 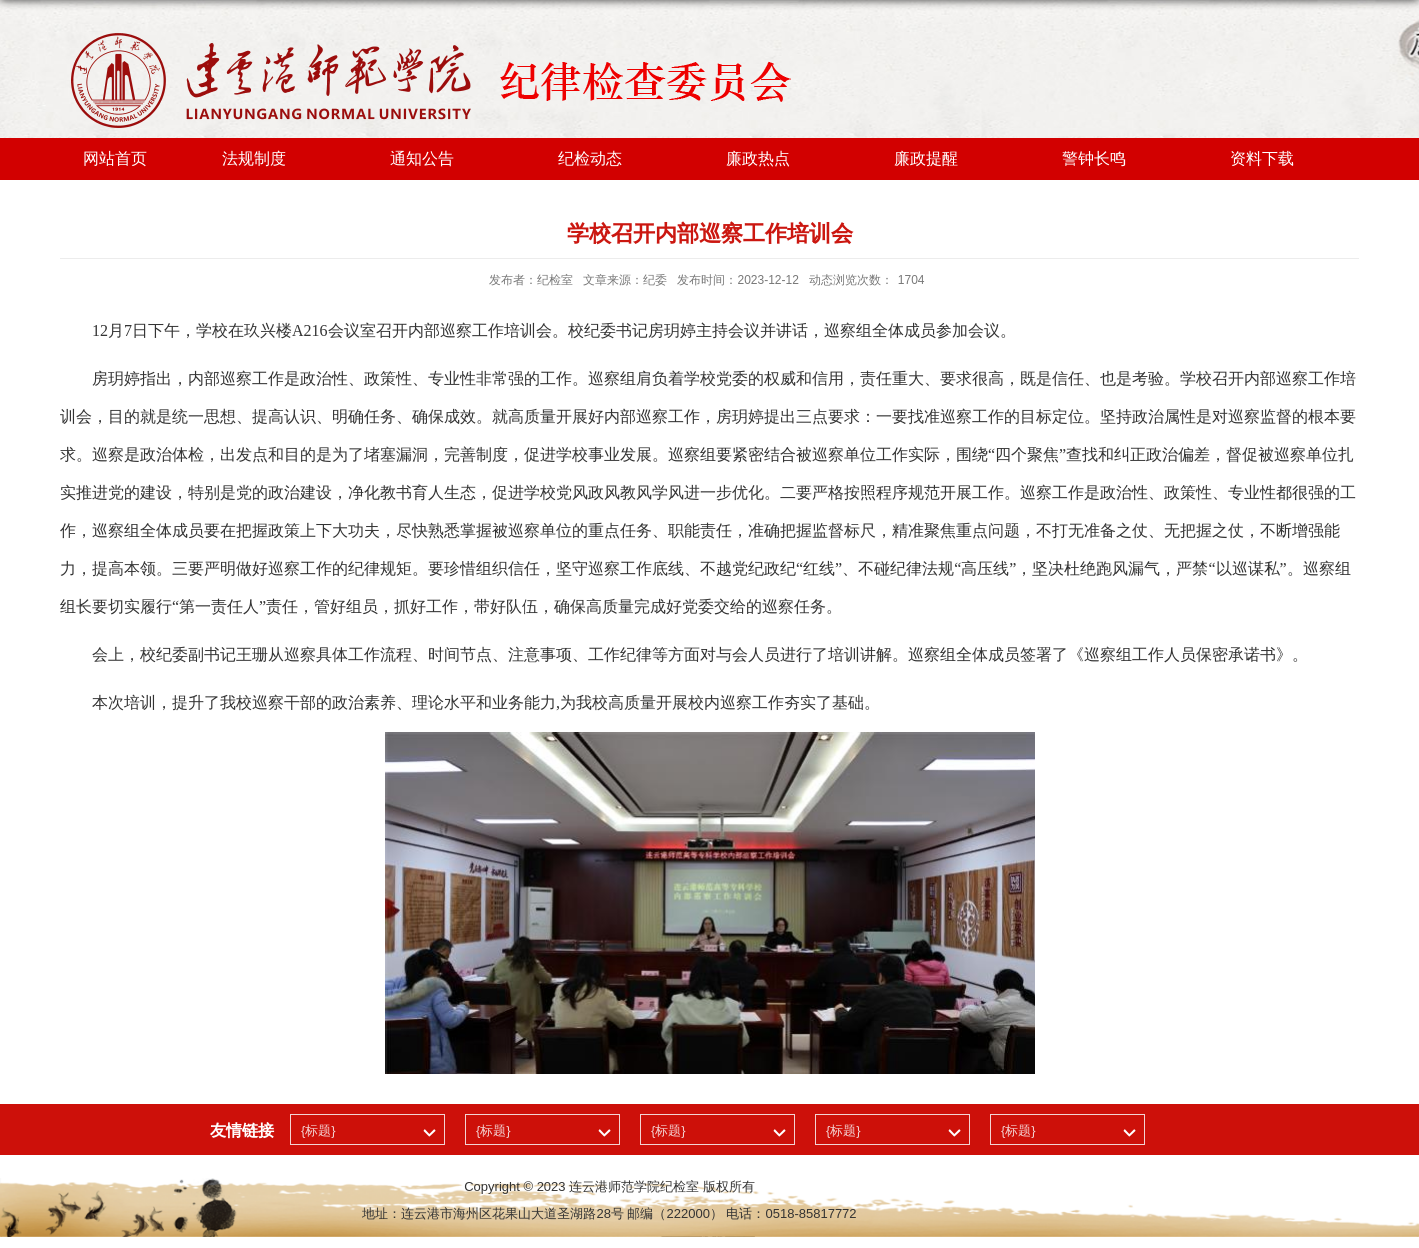 I want to click on 通知公告, so click(x=422, y=158).